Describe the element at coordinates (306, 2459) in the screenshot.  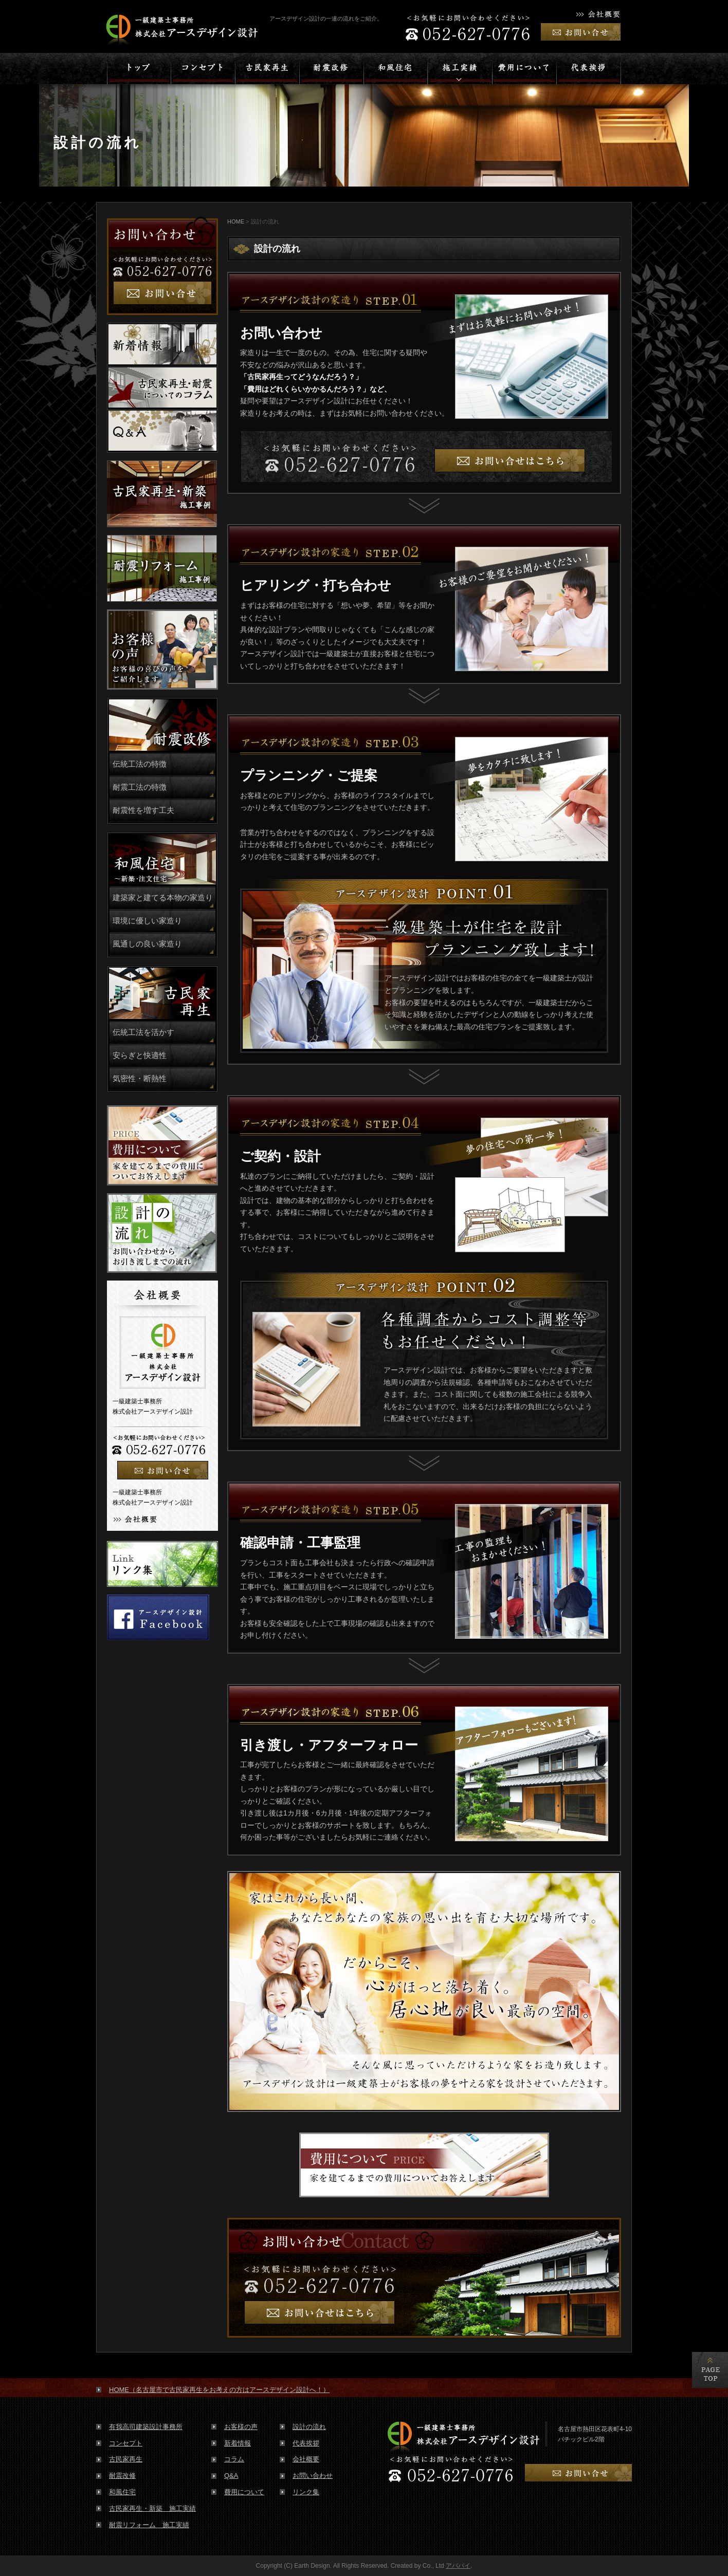
I see `会社概要` at that location.